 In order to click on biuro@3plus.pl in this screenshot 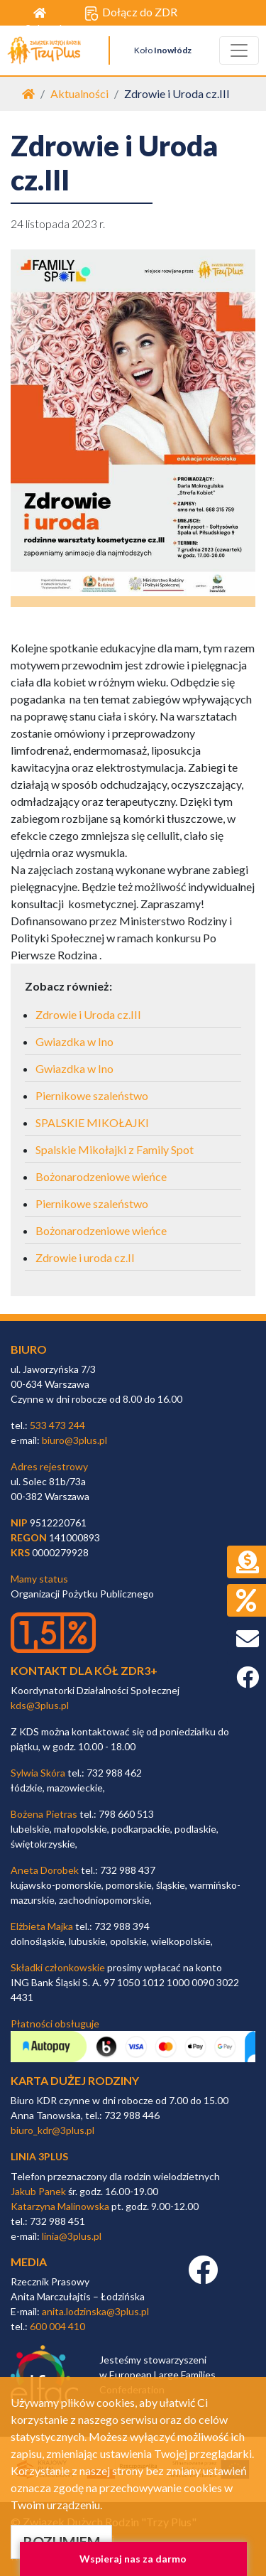, I will do `click(74, 1440)`.